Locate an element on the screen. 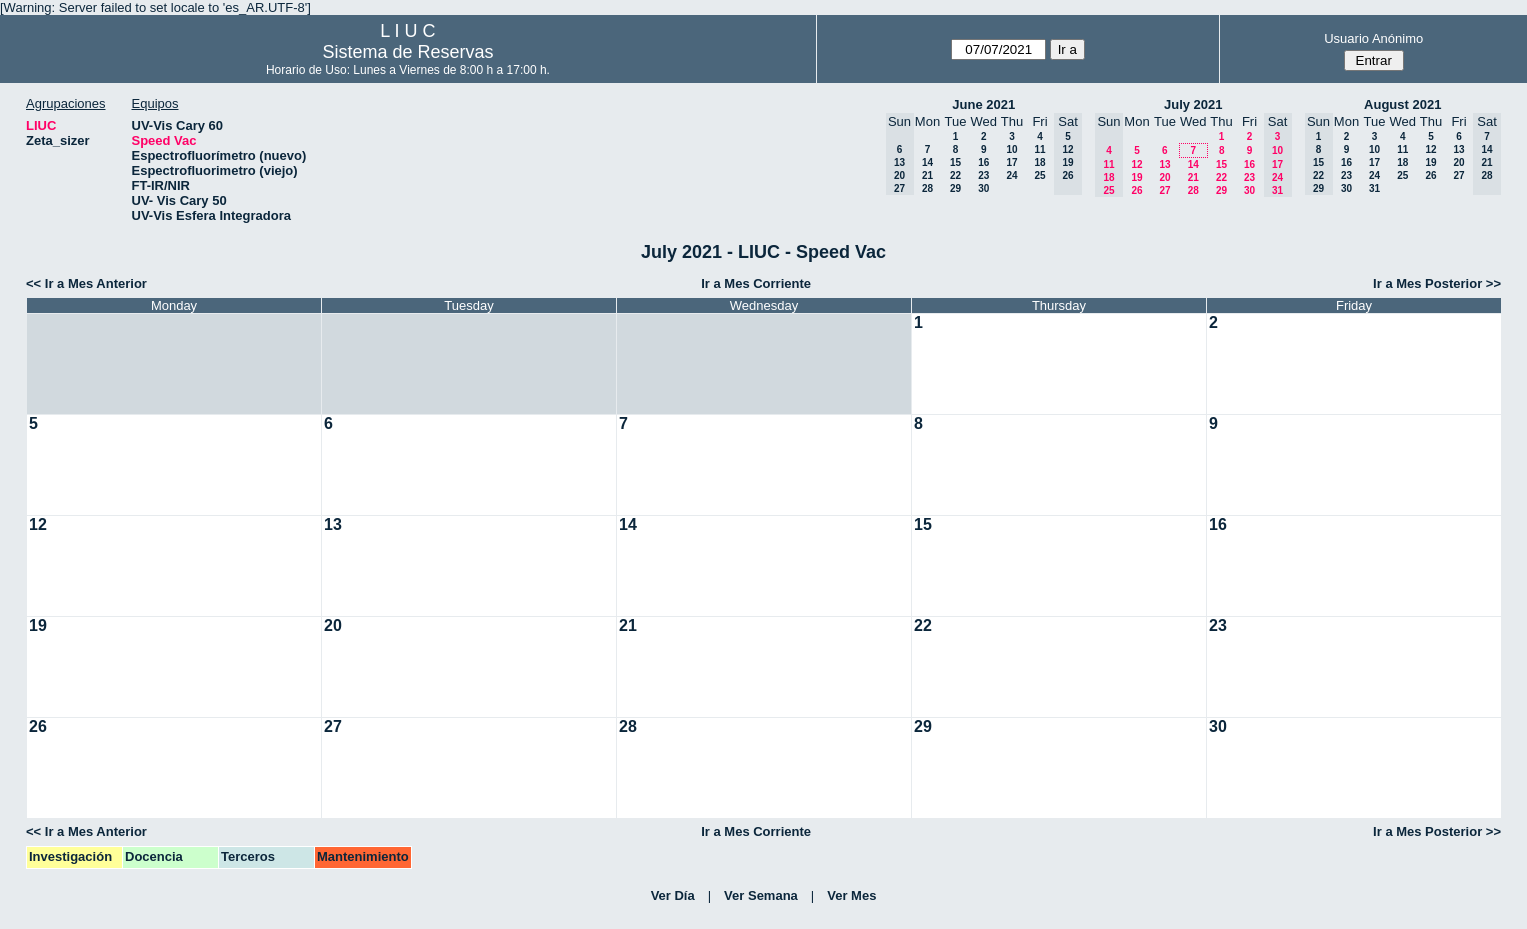 The image size is (1527, 929). << Ir a Mes Anterior is located at coordinates (86, 283).